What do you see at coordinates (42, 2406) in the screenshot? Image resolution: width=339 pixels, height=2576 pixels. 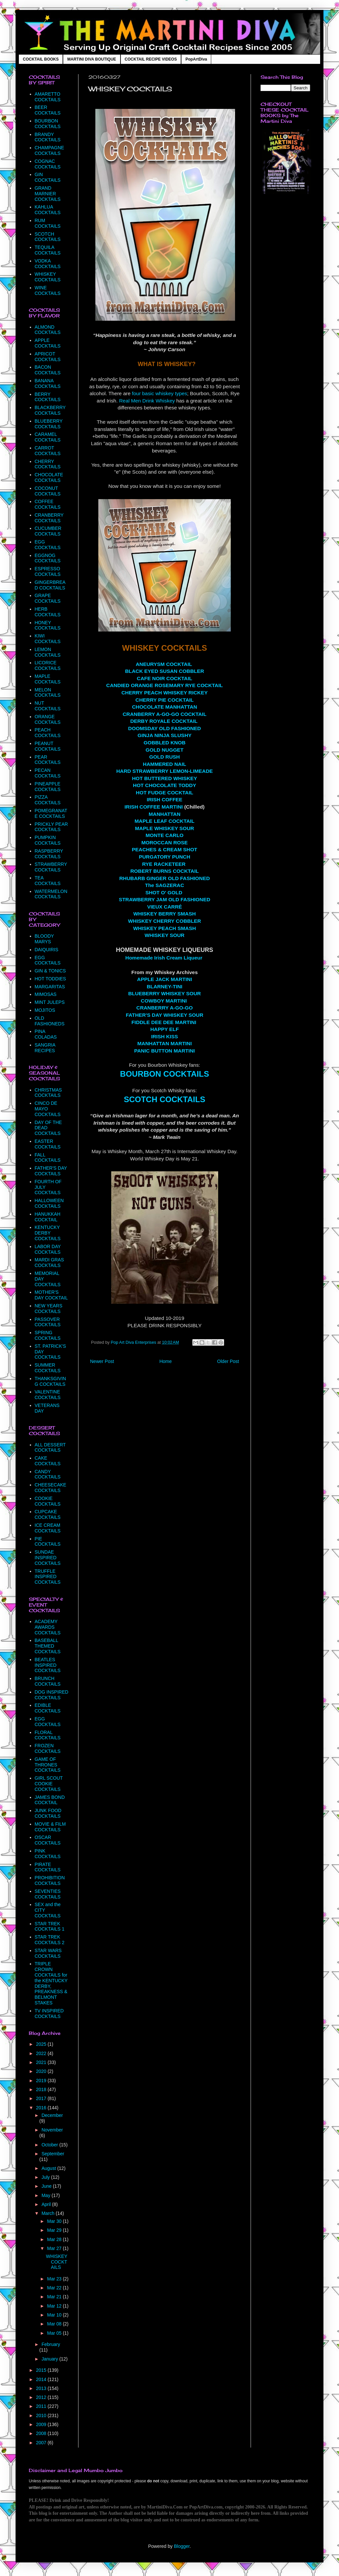 I see `2011` at bounding box center [42, 2406].